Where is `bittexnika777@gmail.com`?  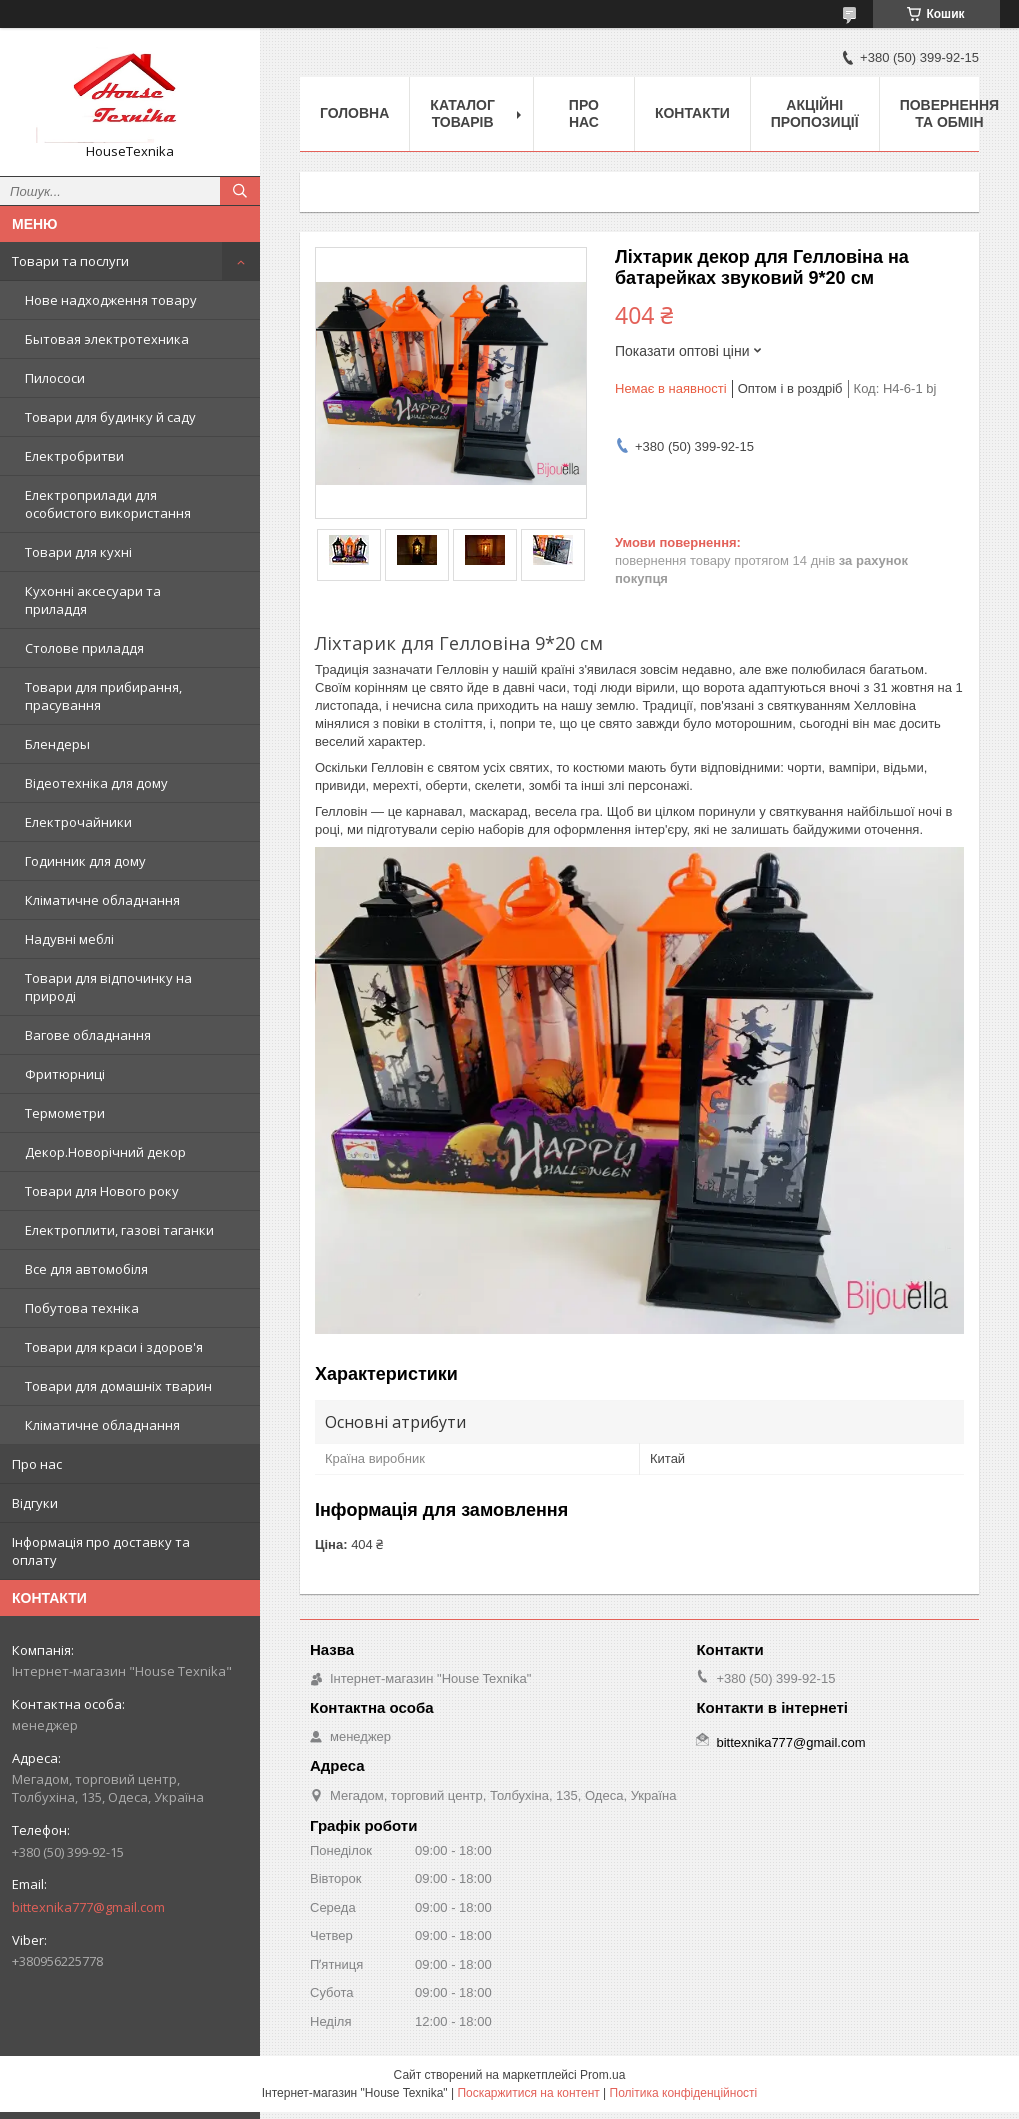
bittexnika777@gmail.com is located at coordinates (88, 1907).